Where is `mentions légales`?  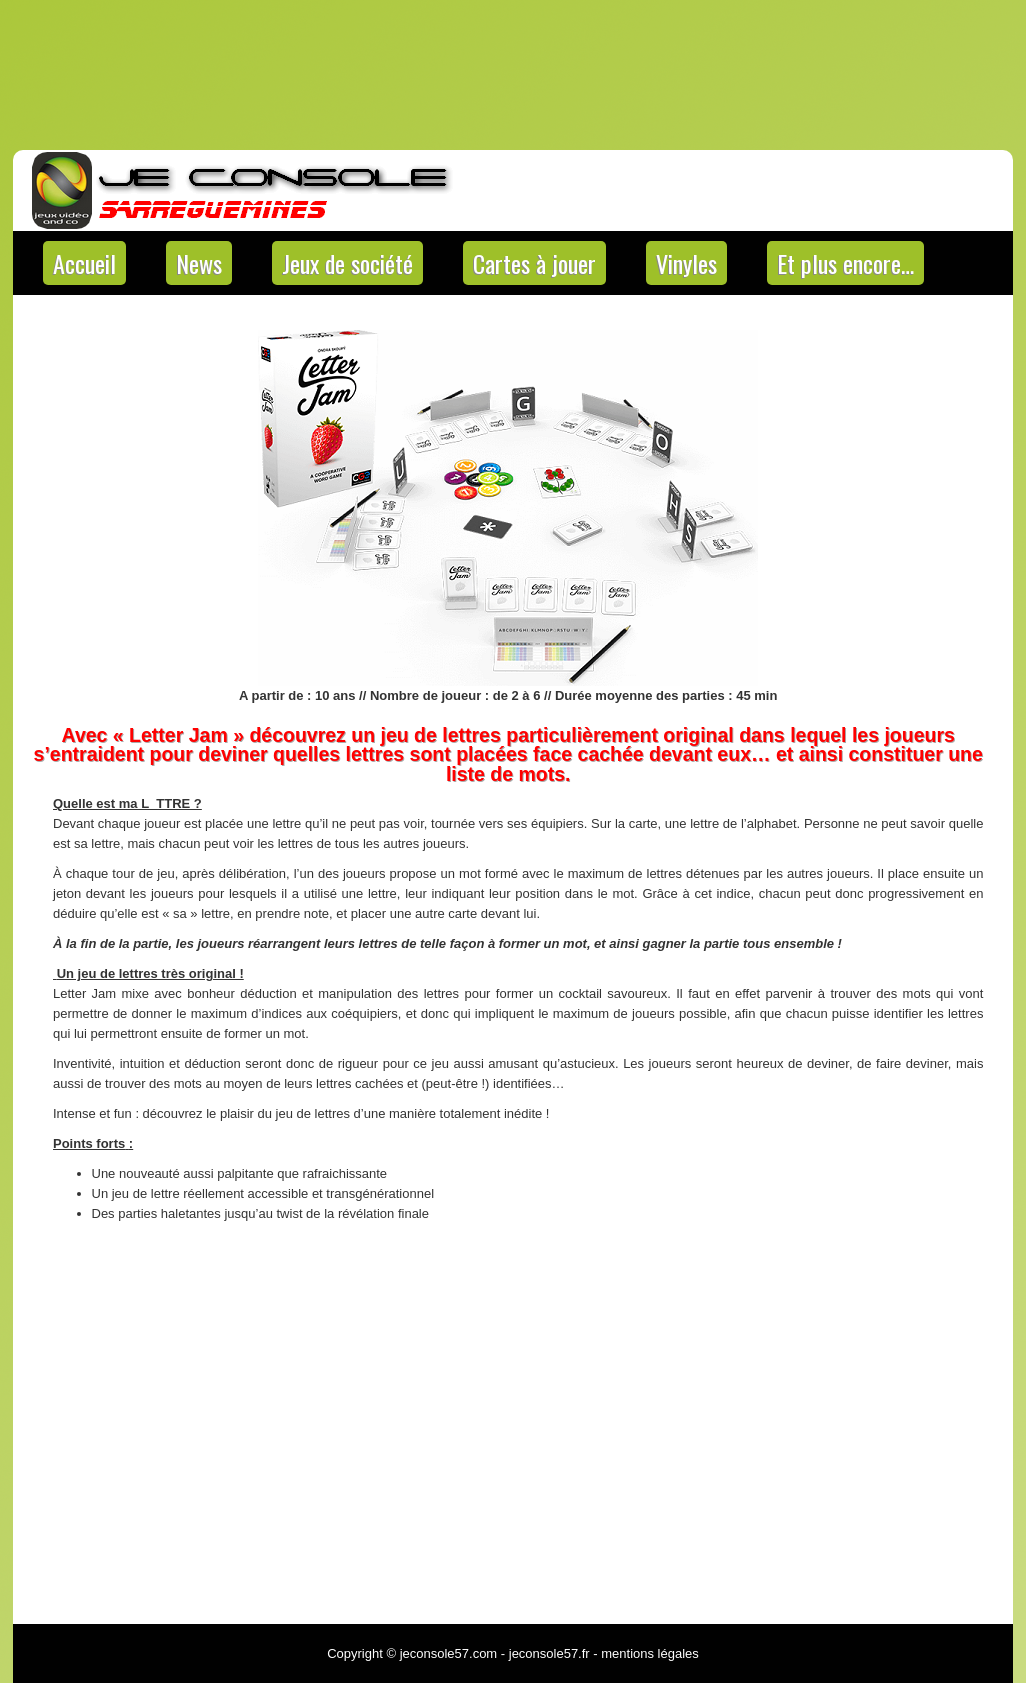
mentions légales is located at coordinates (650, 1653).